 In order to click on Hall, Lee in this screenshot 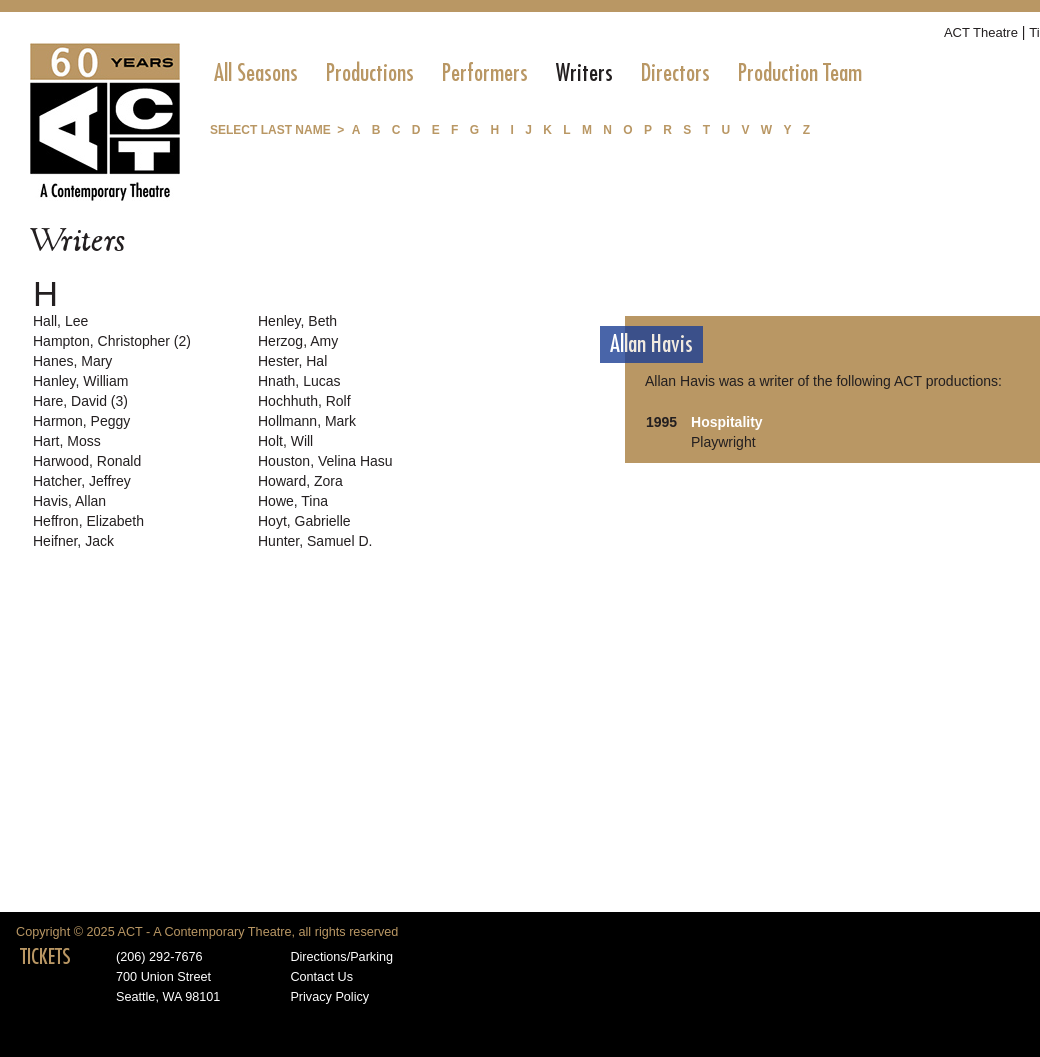, I will do `click(60, 321)`.